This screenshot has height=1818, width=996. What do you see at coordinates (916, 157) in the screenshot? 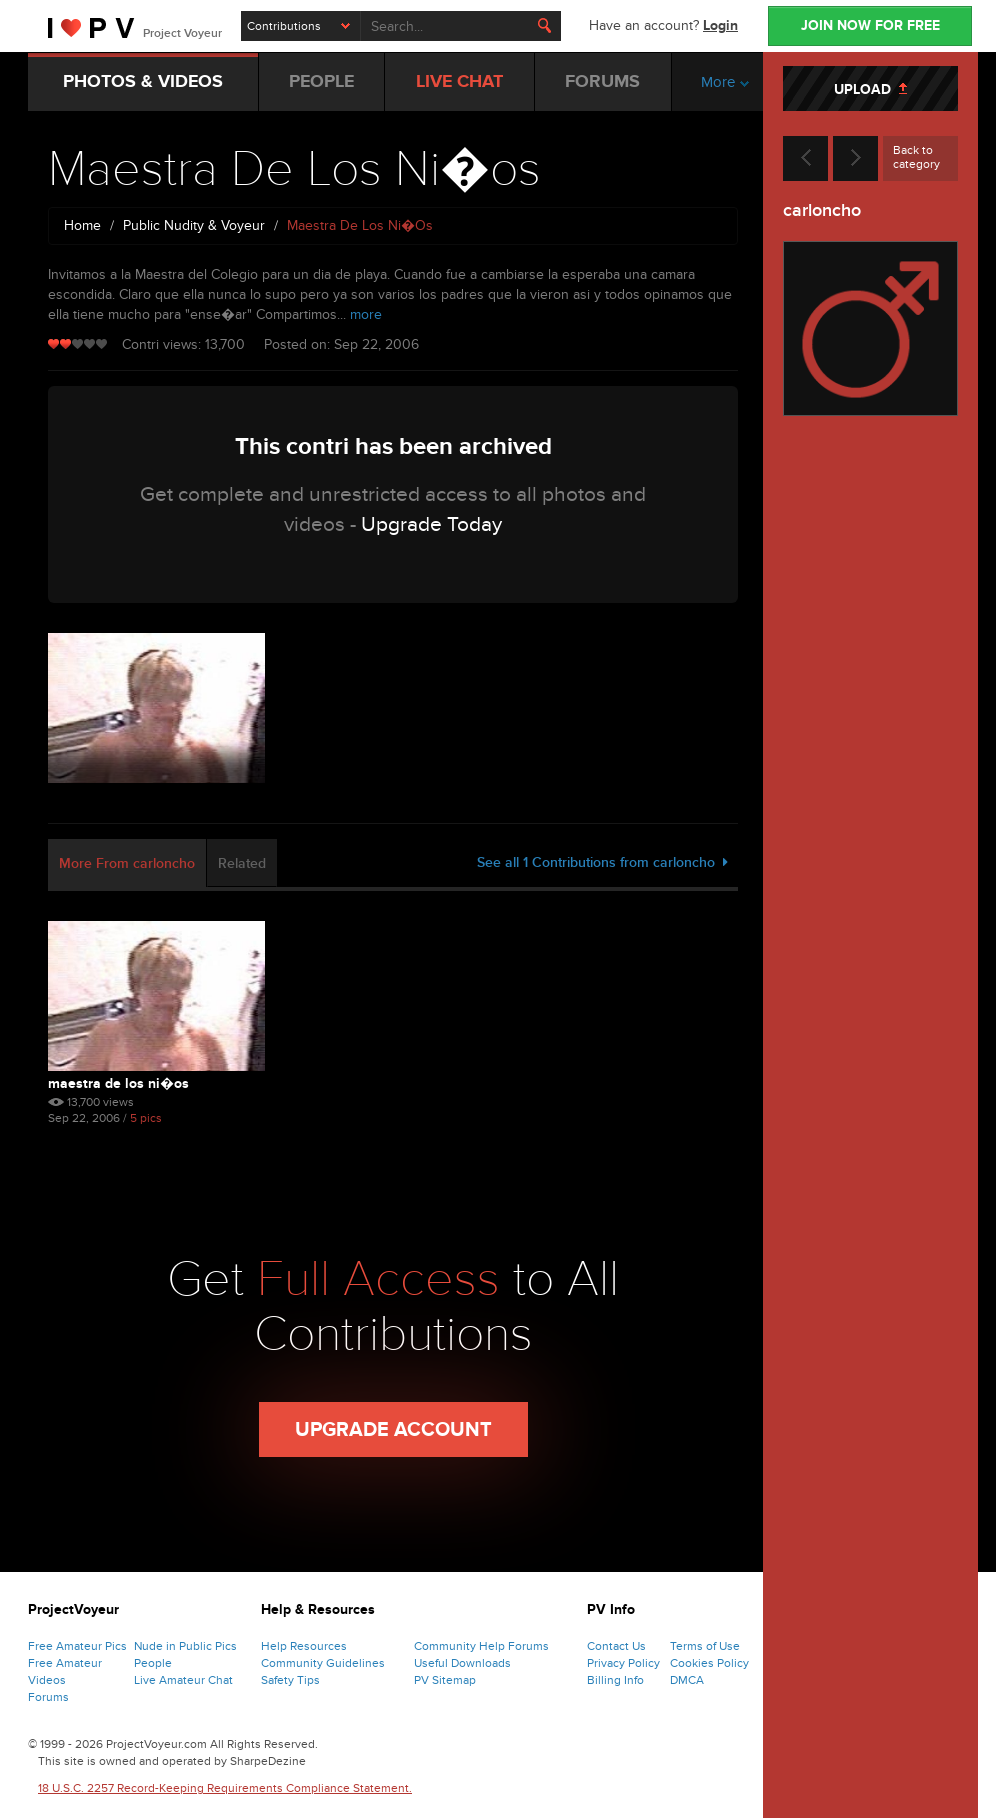
I see `Back to category` at bounding box center [916, 157].